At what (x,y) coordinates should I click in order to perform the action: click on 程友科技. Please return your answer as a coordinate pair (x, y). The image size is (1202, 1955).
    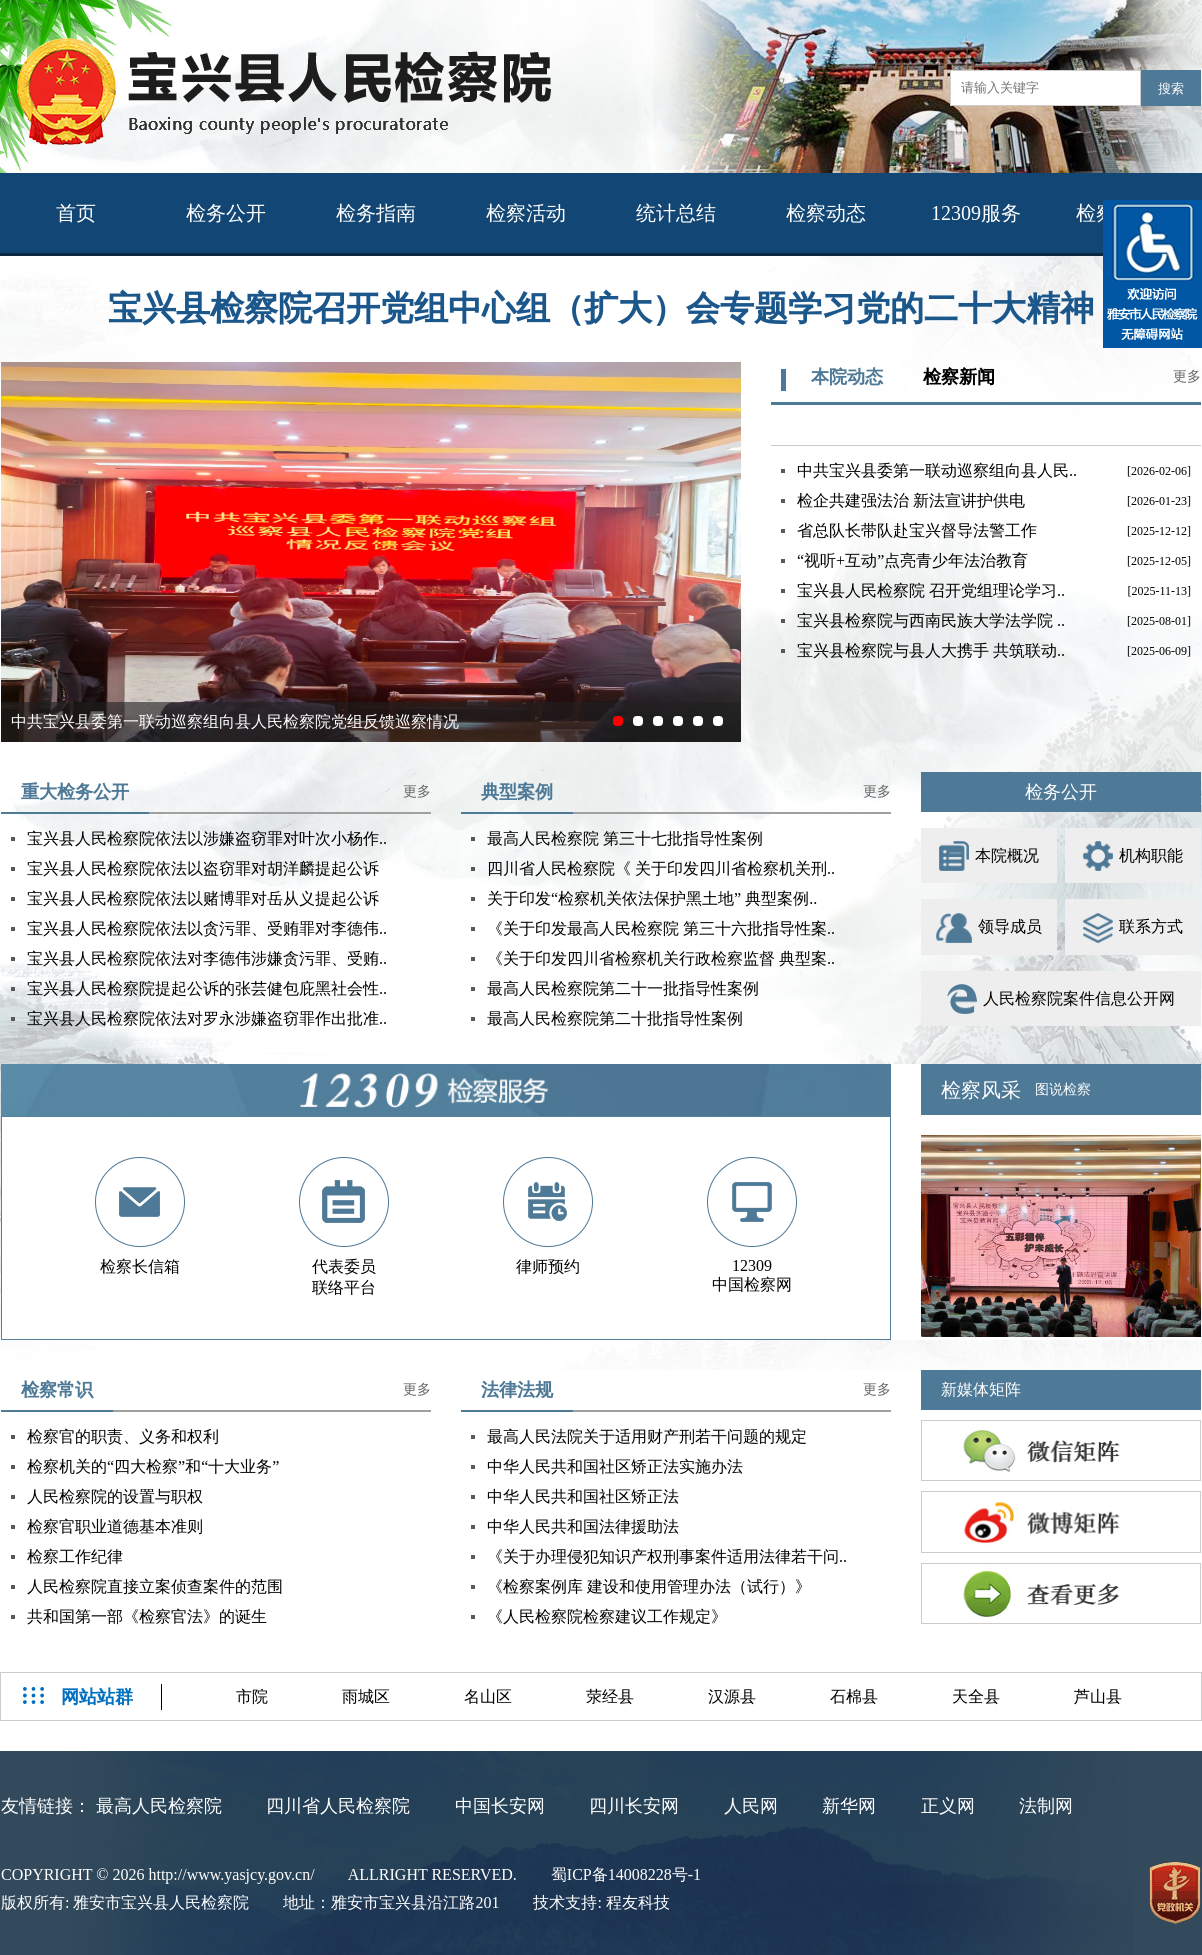
    Looking at the image, I should click on (638, 1902).